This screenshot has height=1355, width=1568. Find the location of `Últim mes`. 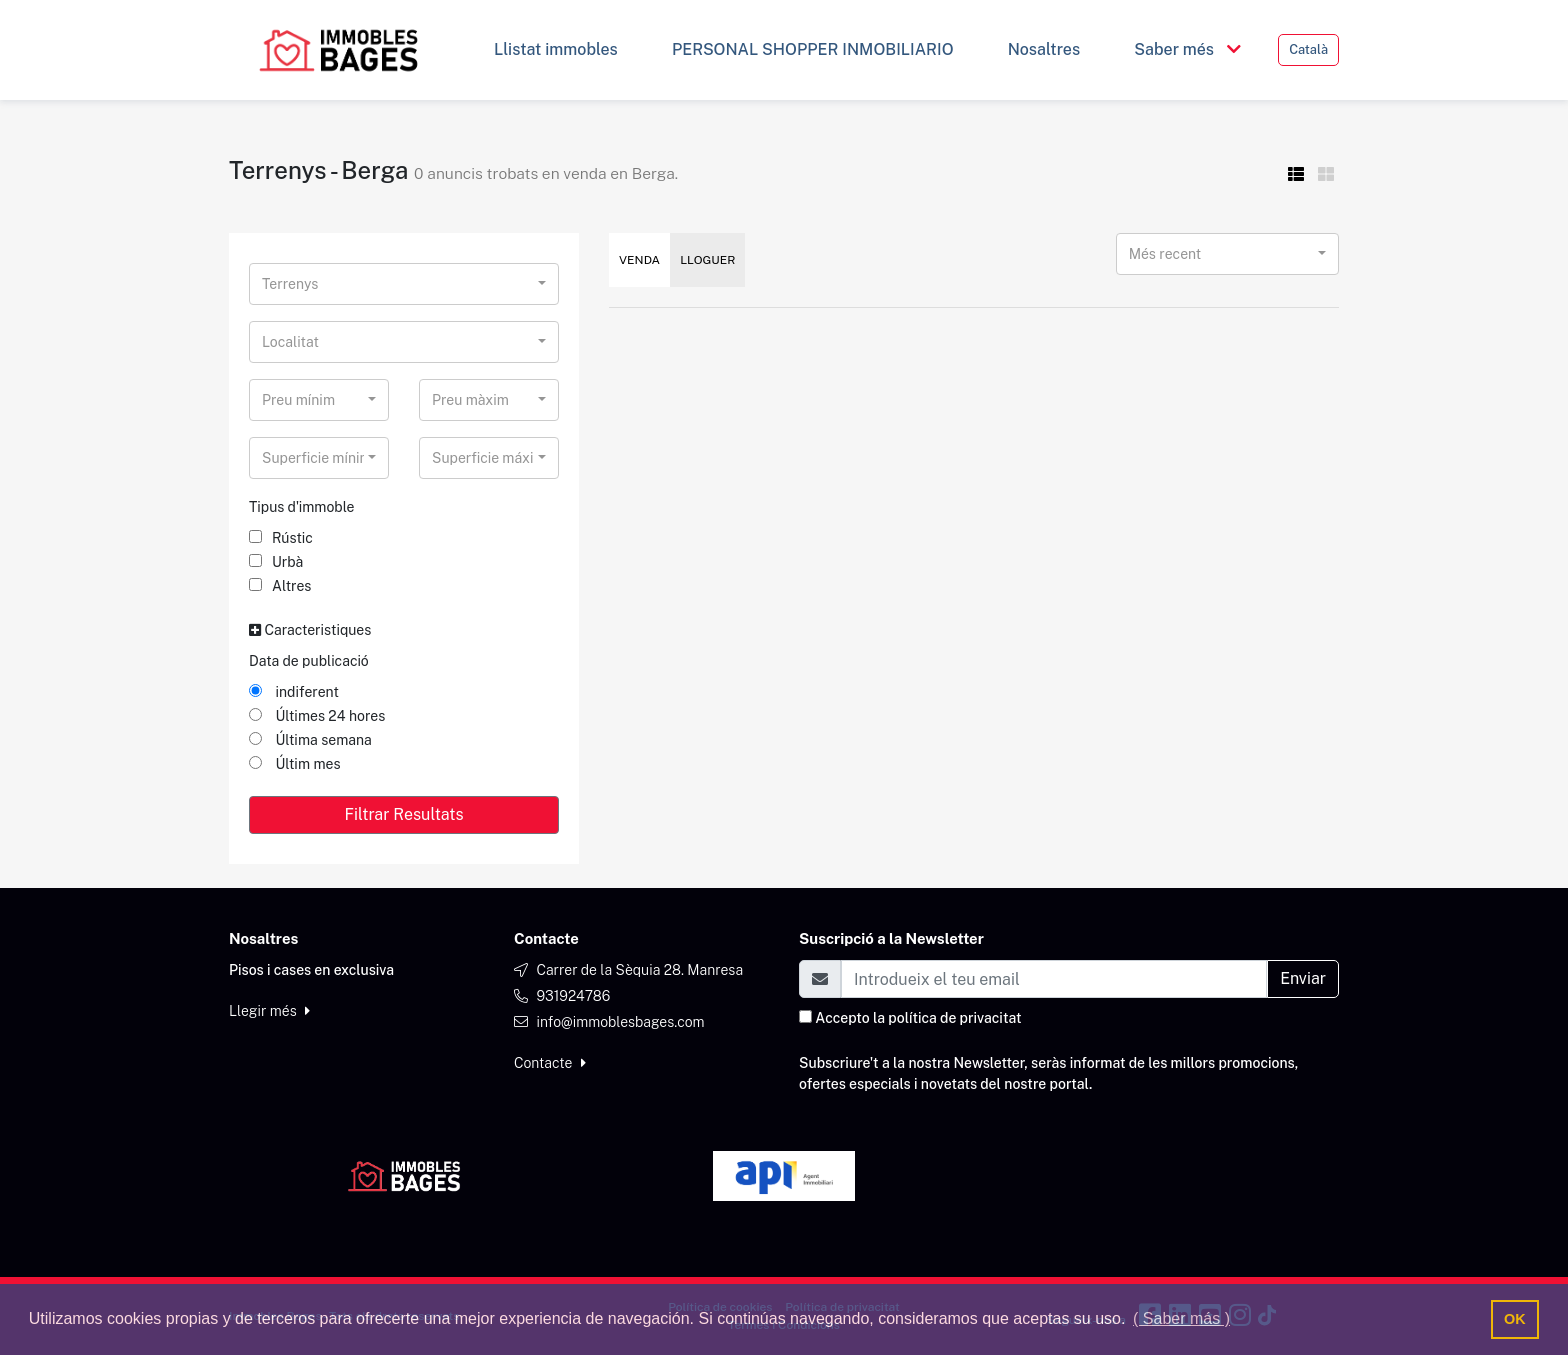

Últim mes is located at coordinates (295, 764).